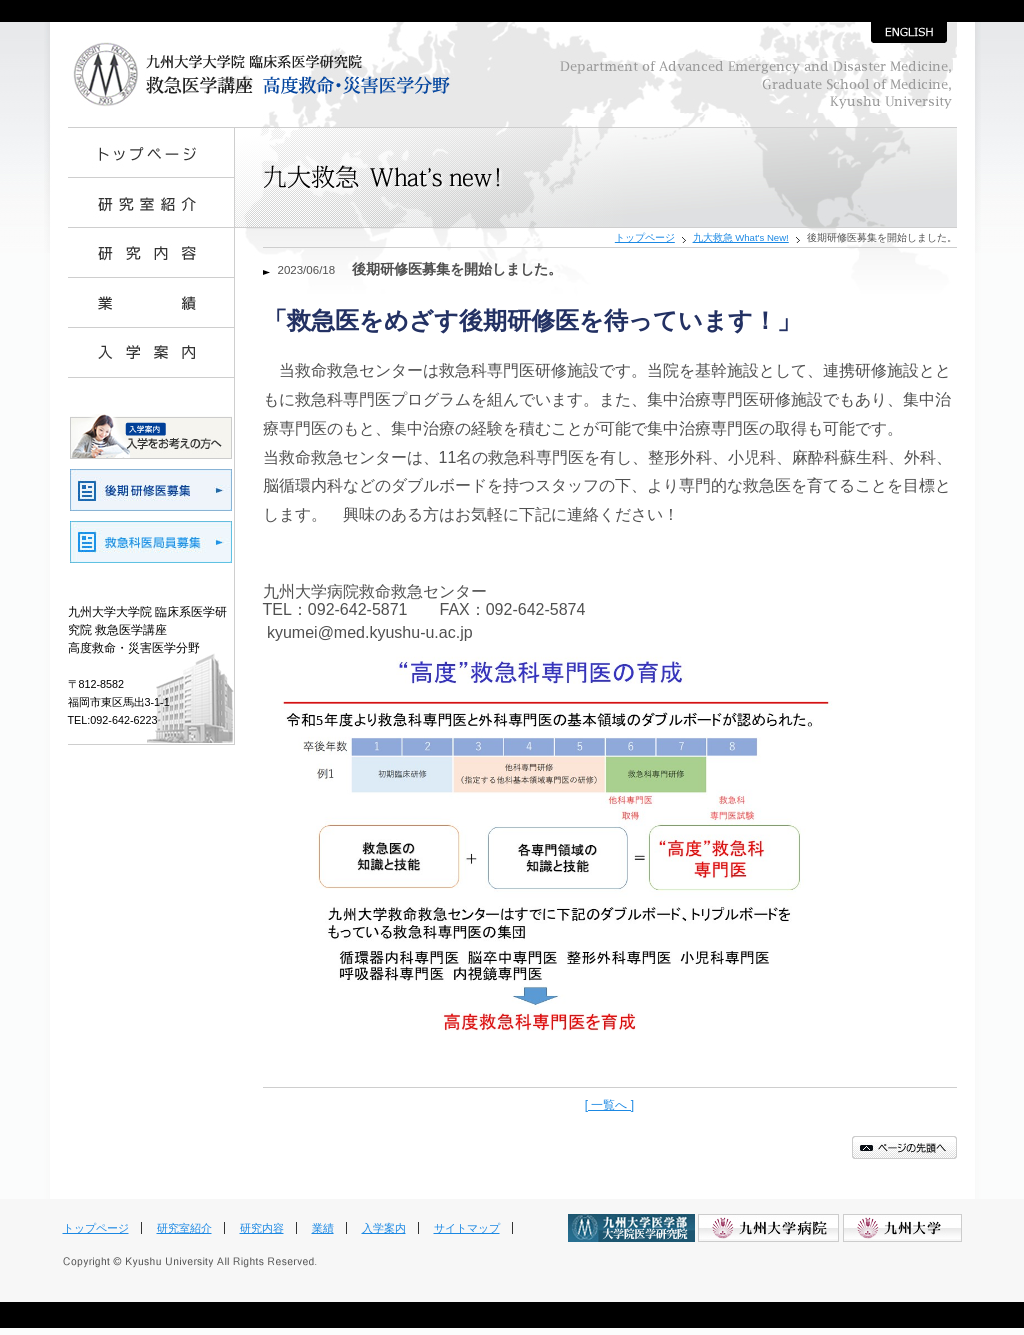  Describe the element at coordinates (262, 1228) in the screenshot. I see `研究内容` at that location.